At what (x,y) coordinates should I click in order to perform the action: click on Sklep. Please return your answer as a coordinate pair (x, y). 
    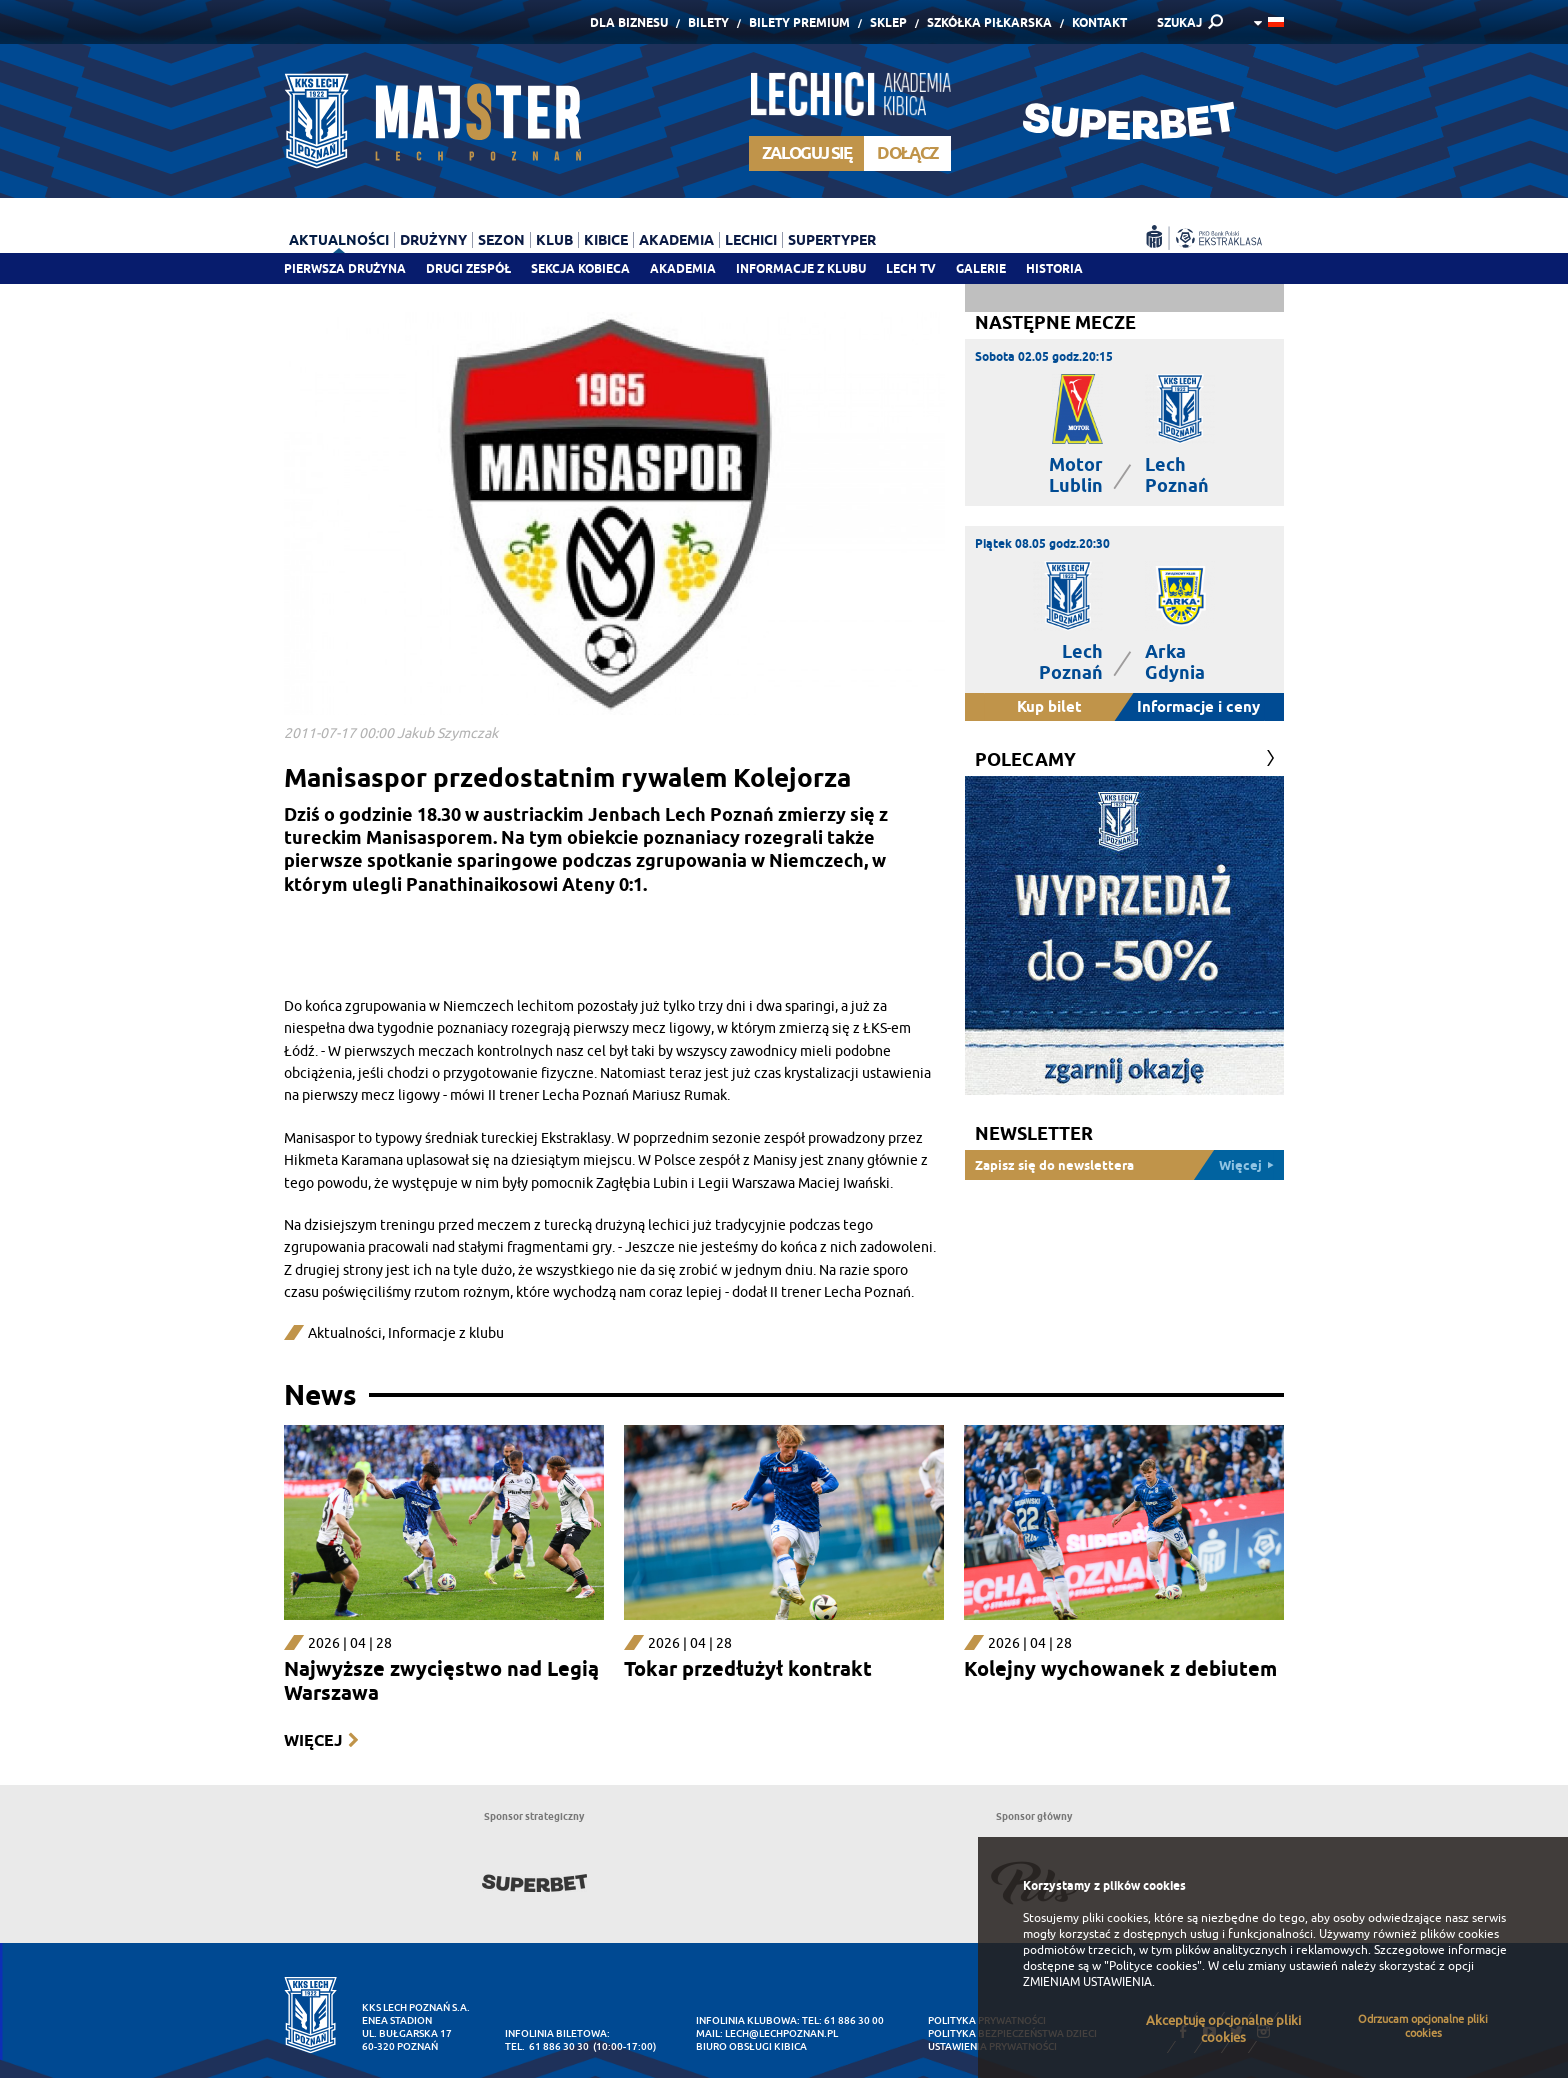
    Looking at the image, I should click on (888, 22).